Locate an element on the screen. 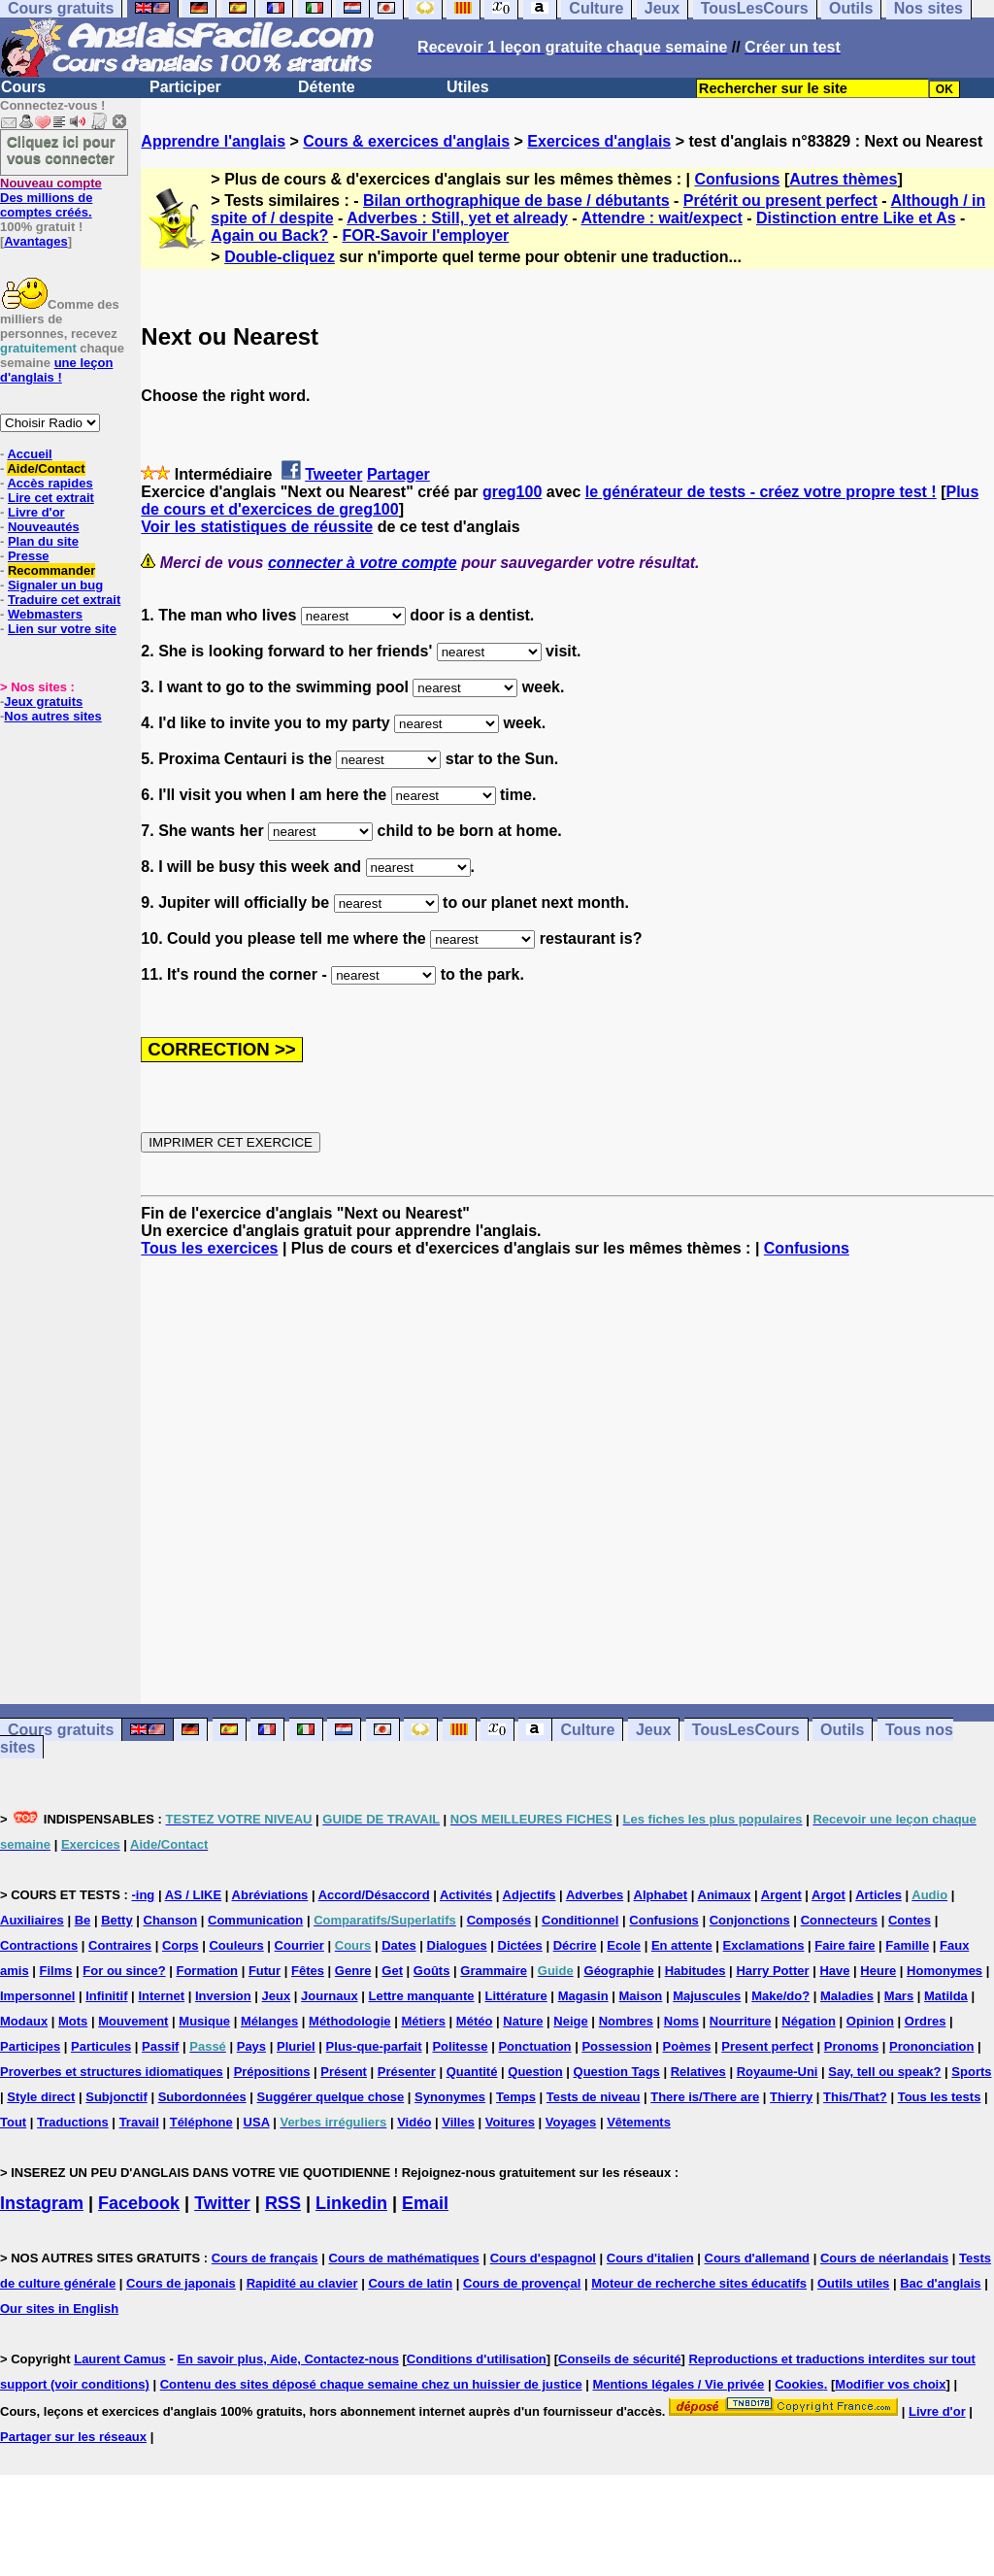  Laurent Camus is located at coordinates (120, 2359).